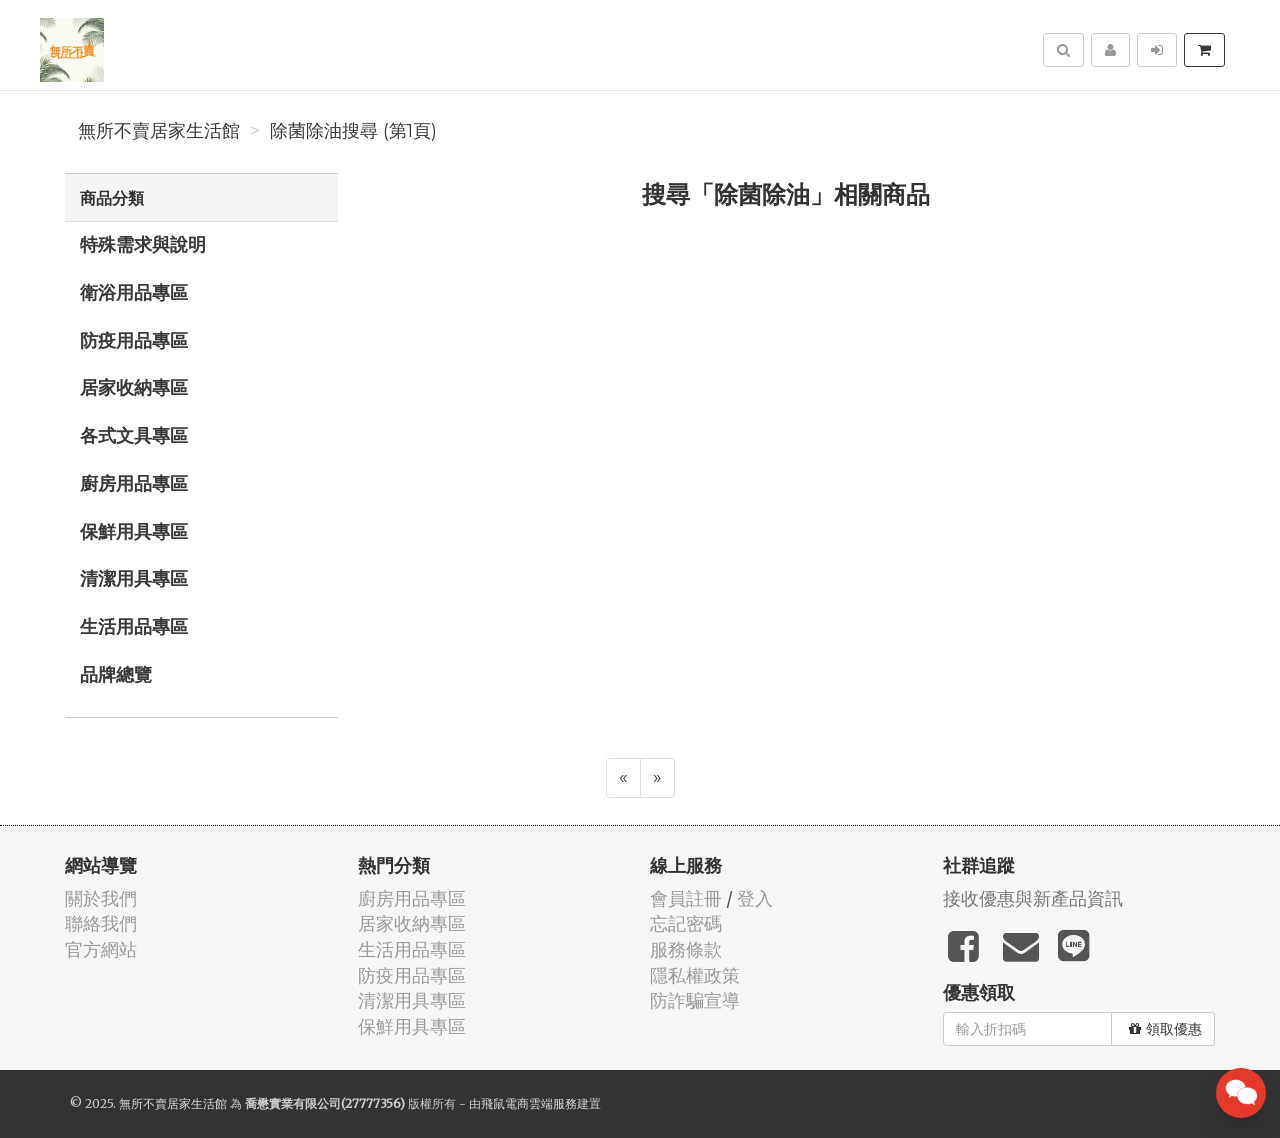 Image resolution: width=1280 pixels, height=1138 pixels. What do you see at coordinates (695, 975) in the screenshot?
I see `隱私權政策` at bounding box center [695, 975].